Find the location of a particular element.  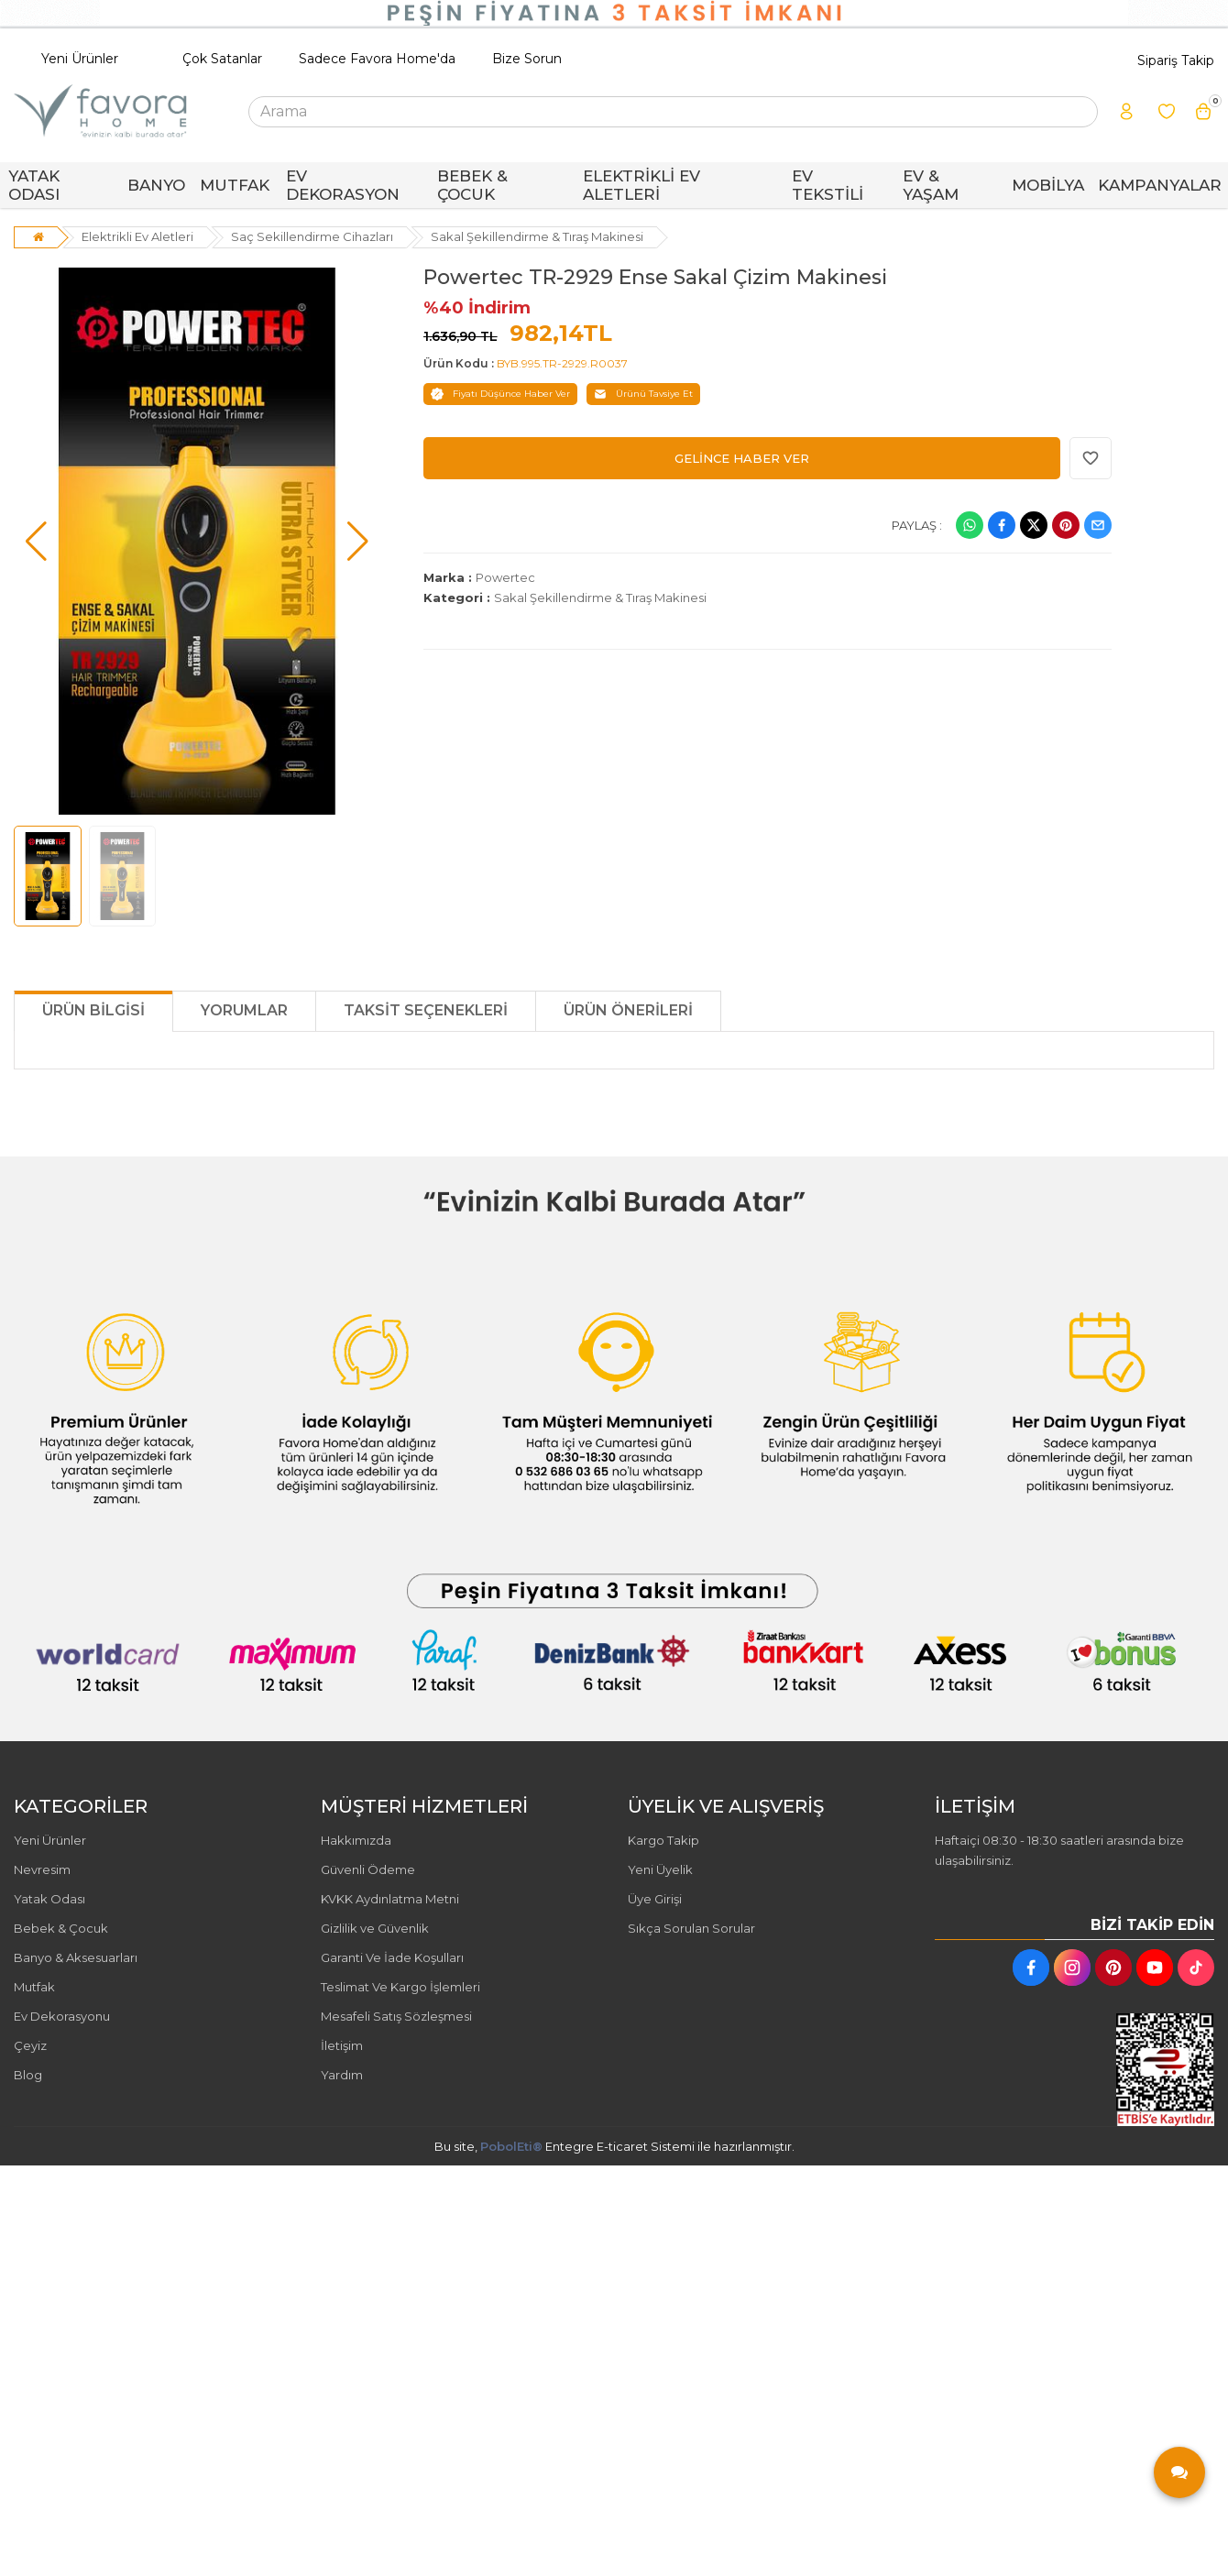

İletişim is located at coordinates (342, 2045).